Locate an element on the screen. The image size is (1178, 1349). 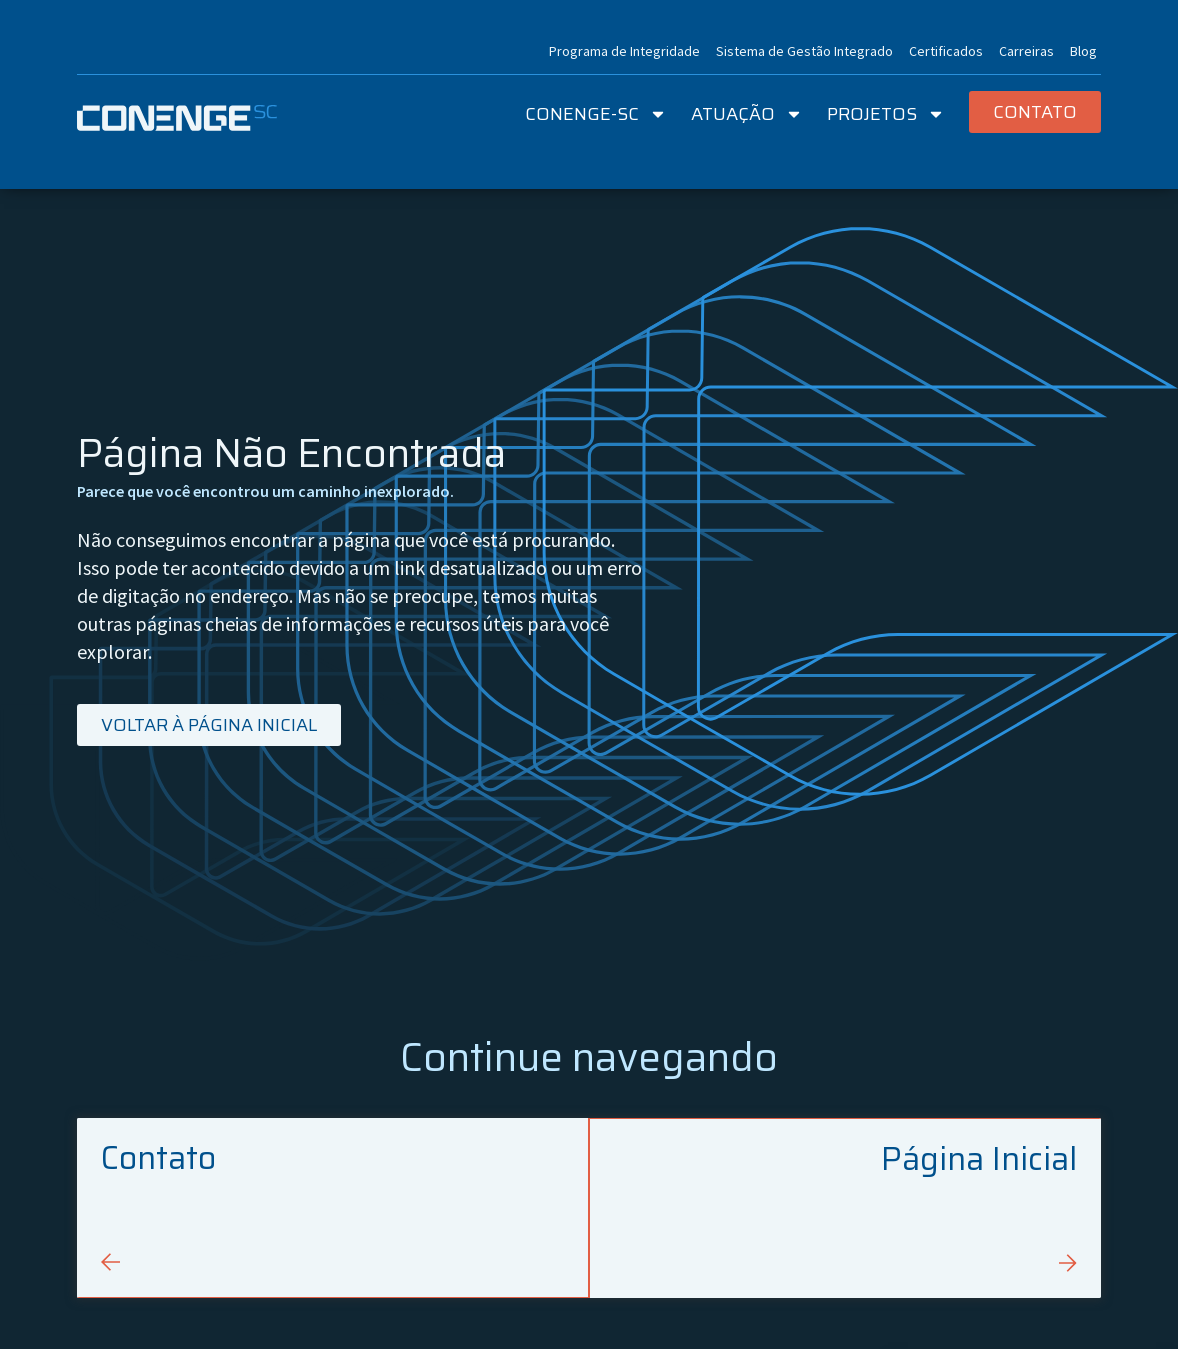
Sistema de Gestão Integrado is located at coordinates (804, 51).